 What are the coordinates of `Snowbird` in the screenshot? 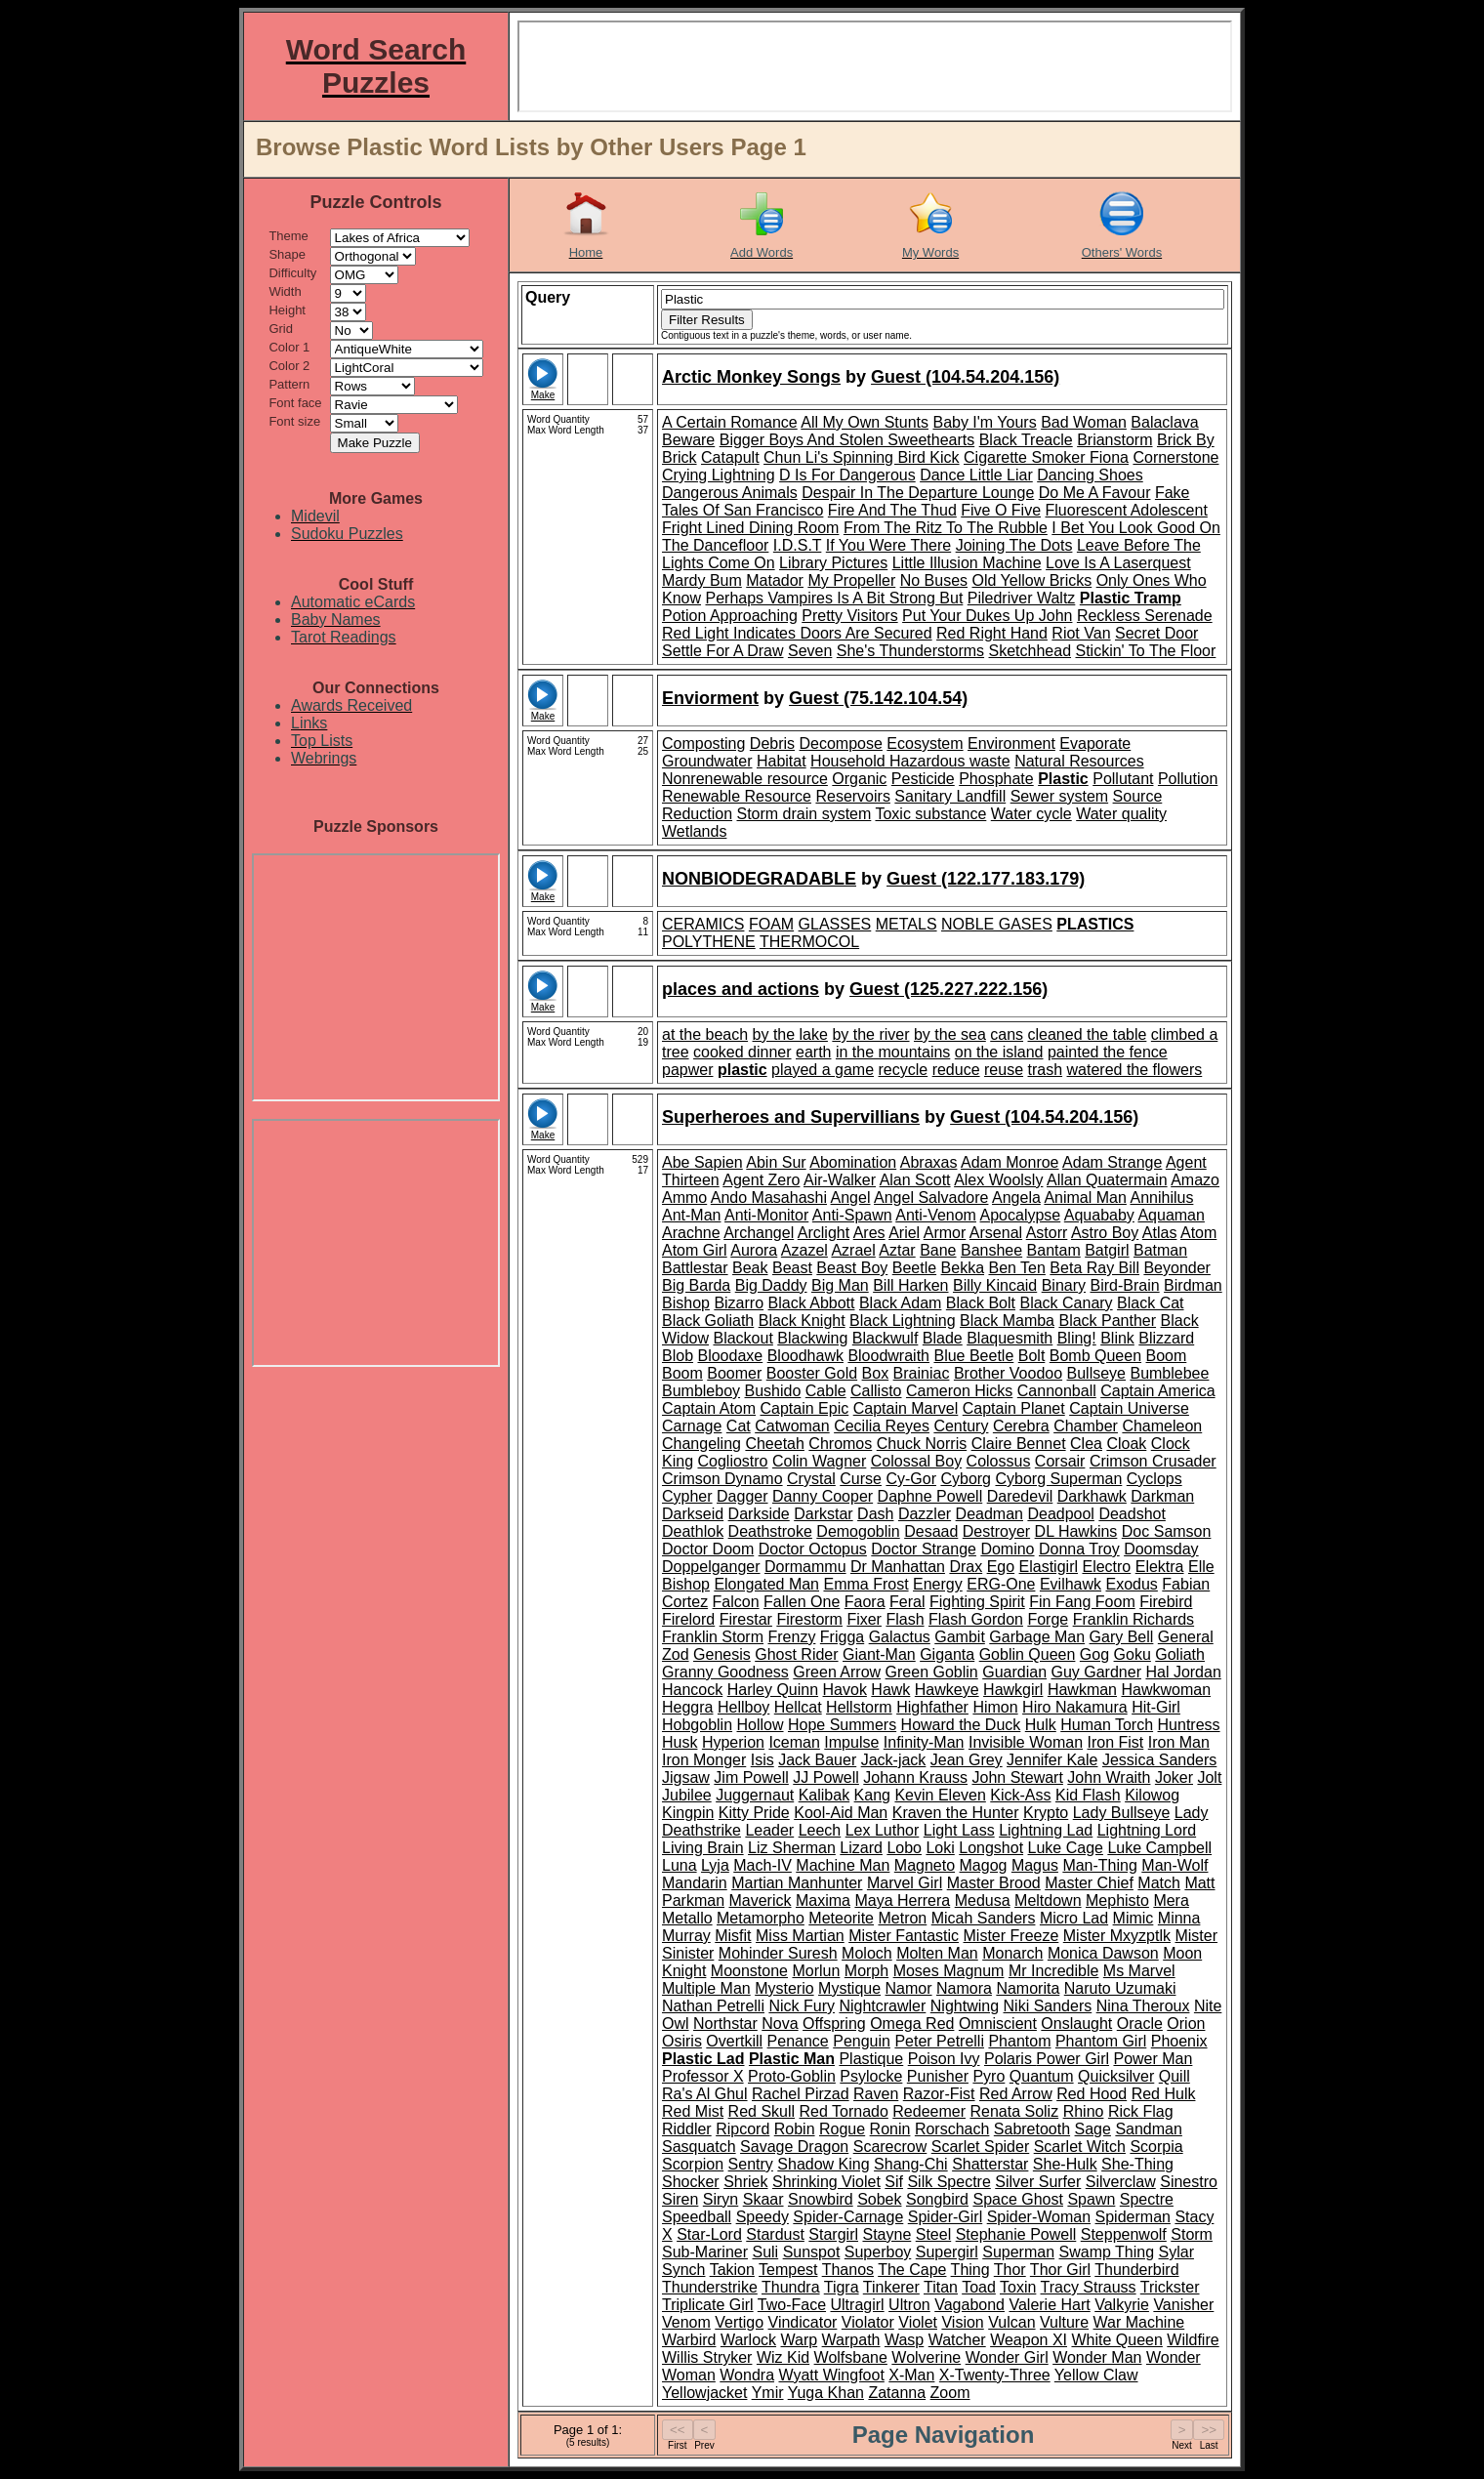 It's located at (820, 2199).